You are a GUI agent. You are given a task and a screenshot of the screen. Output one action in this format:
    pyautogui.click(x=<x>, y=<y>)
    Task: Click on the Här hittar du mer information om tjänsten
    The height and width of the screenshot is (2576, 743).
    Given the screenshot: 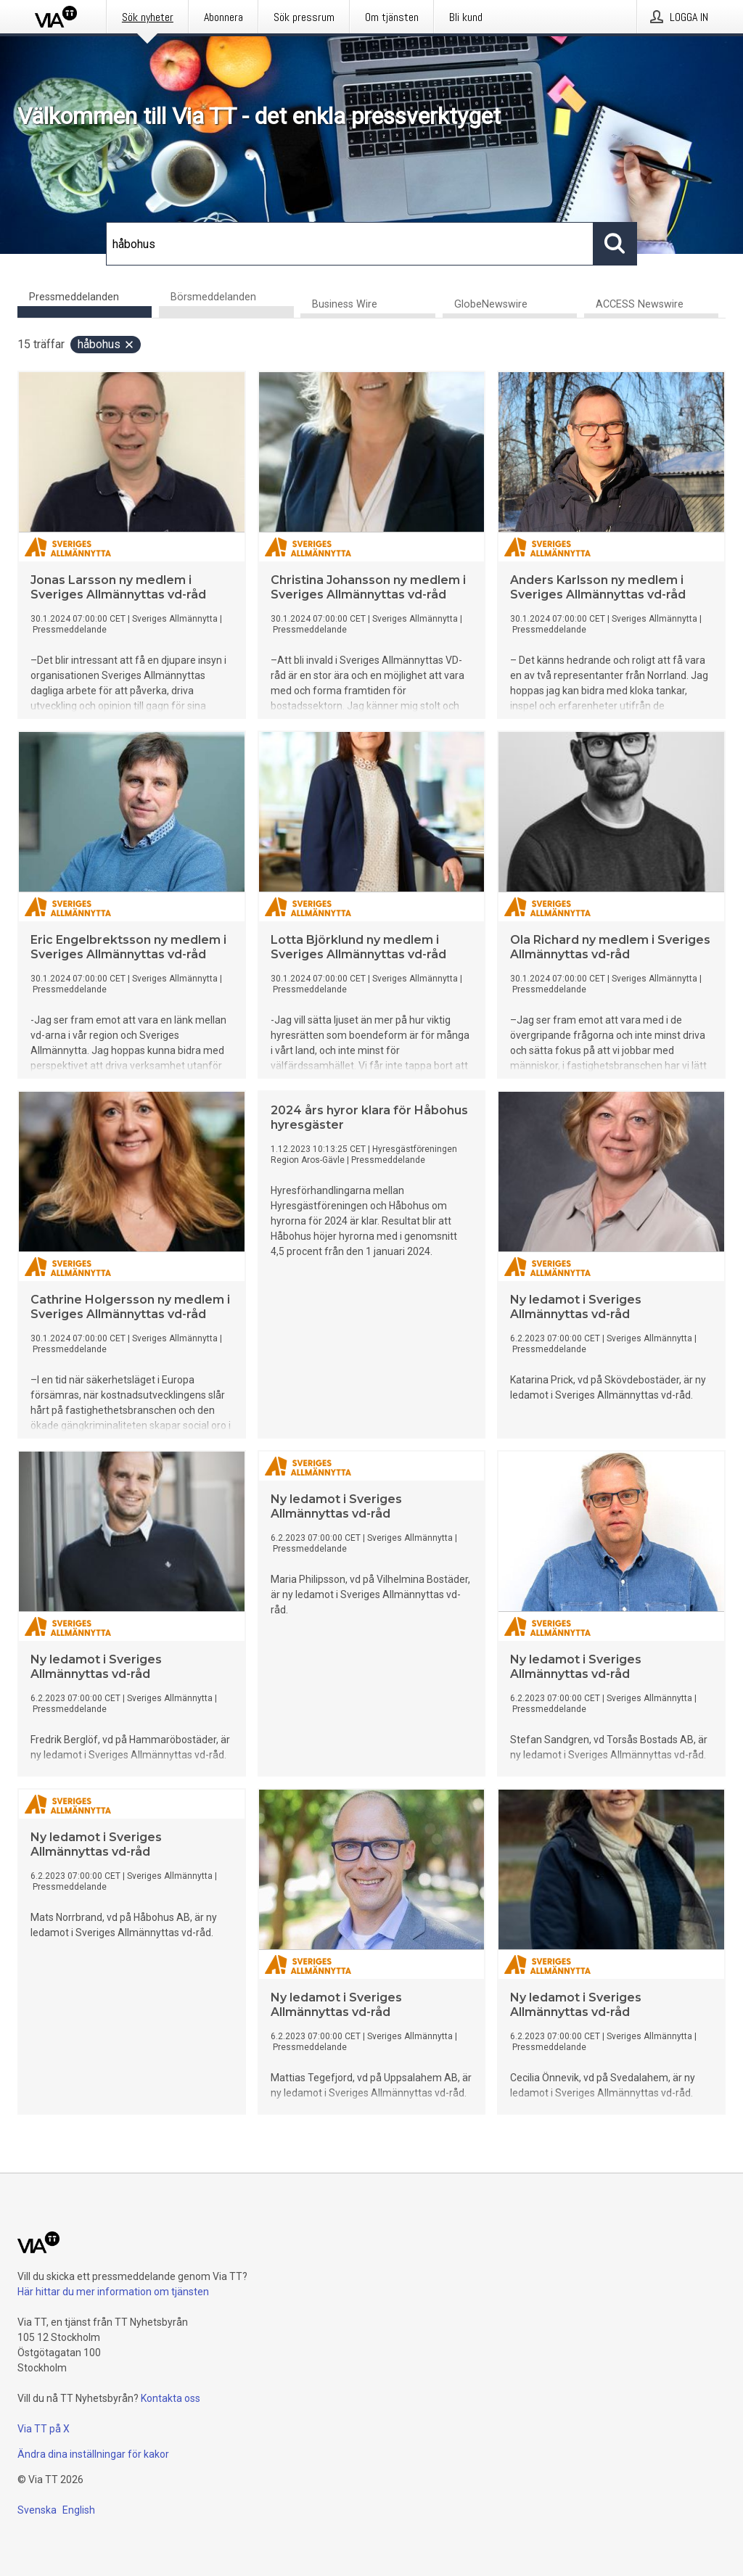 What is the action you would take?
    pyautogui.click(x=113, y=2291)
    